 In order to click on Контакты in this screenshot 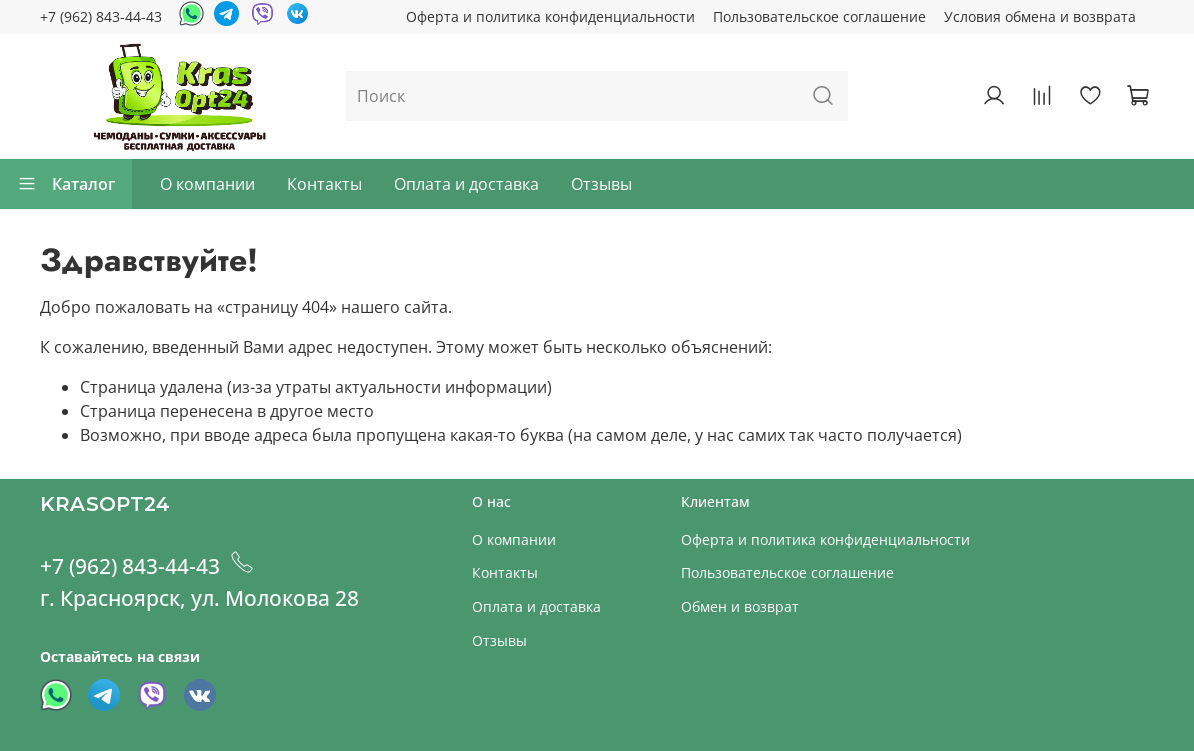, I will do `click(324, 184)`.